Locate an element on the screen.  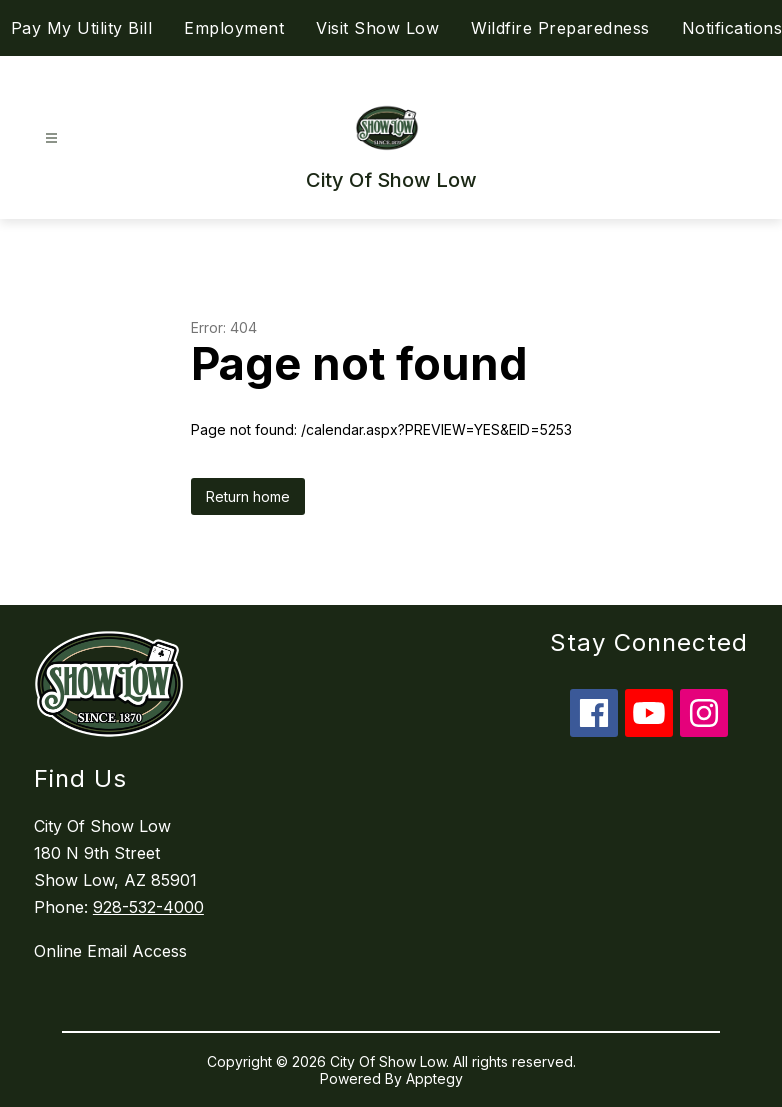
Online Email Access is located at coordinates (110, 951).